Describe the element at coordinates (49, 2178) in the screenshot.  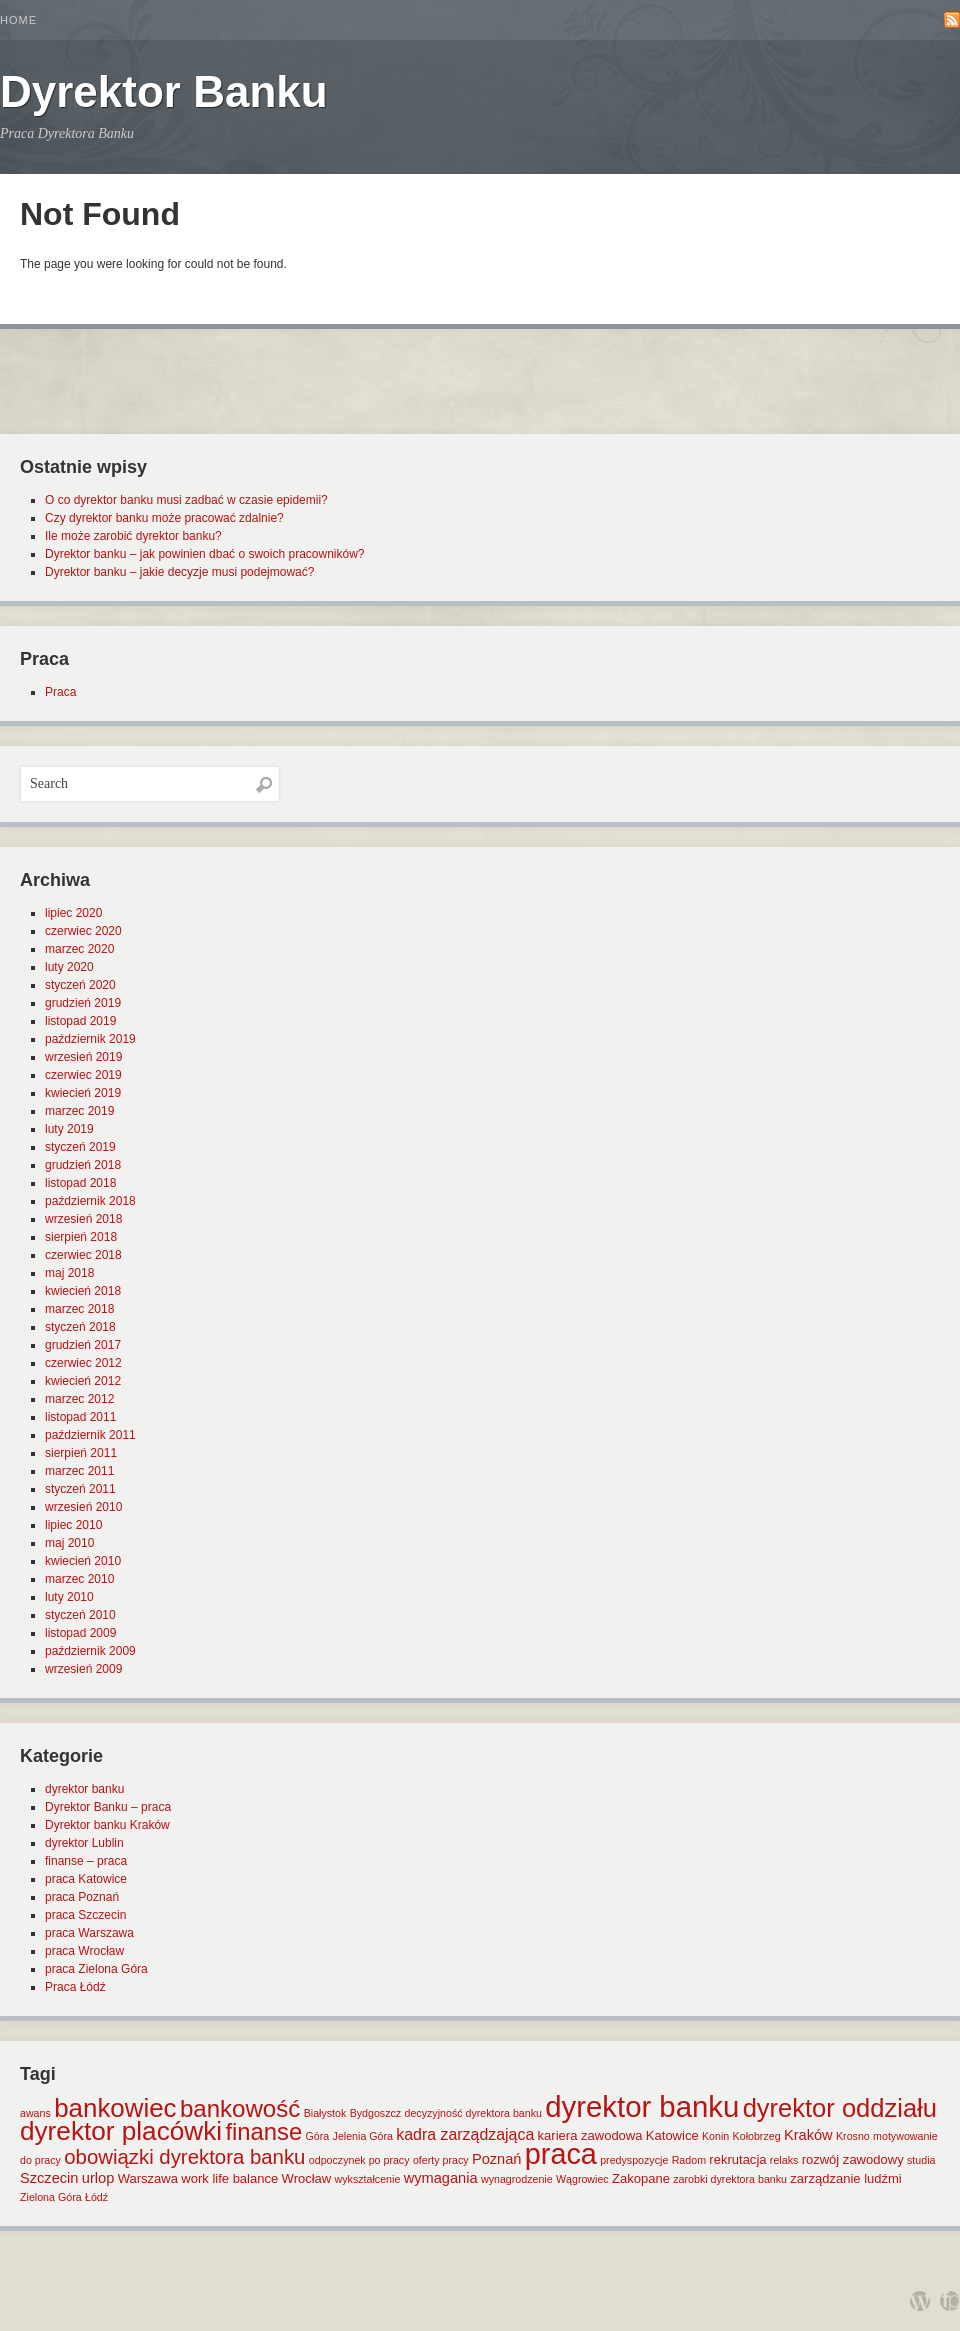
I see `Szczecin [Szczecin (3 elementy)]` at that location.